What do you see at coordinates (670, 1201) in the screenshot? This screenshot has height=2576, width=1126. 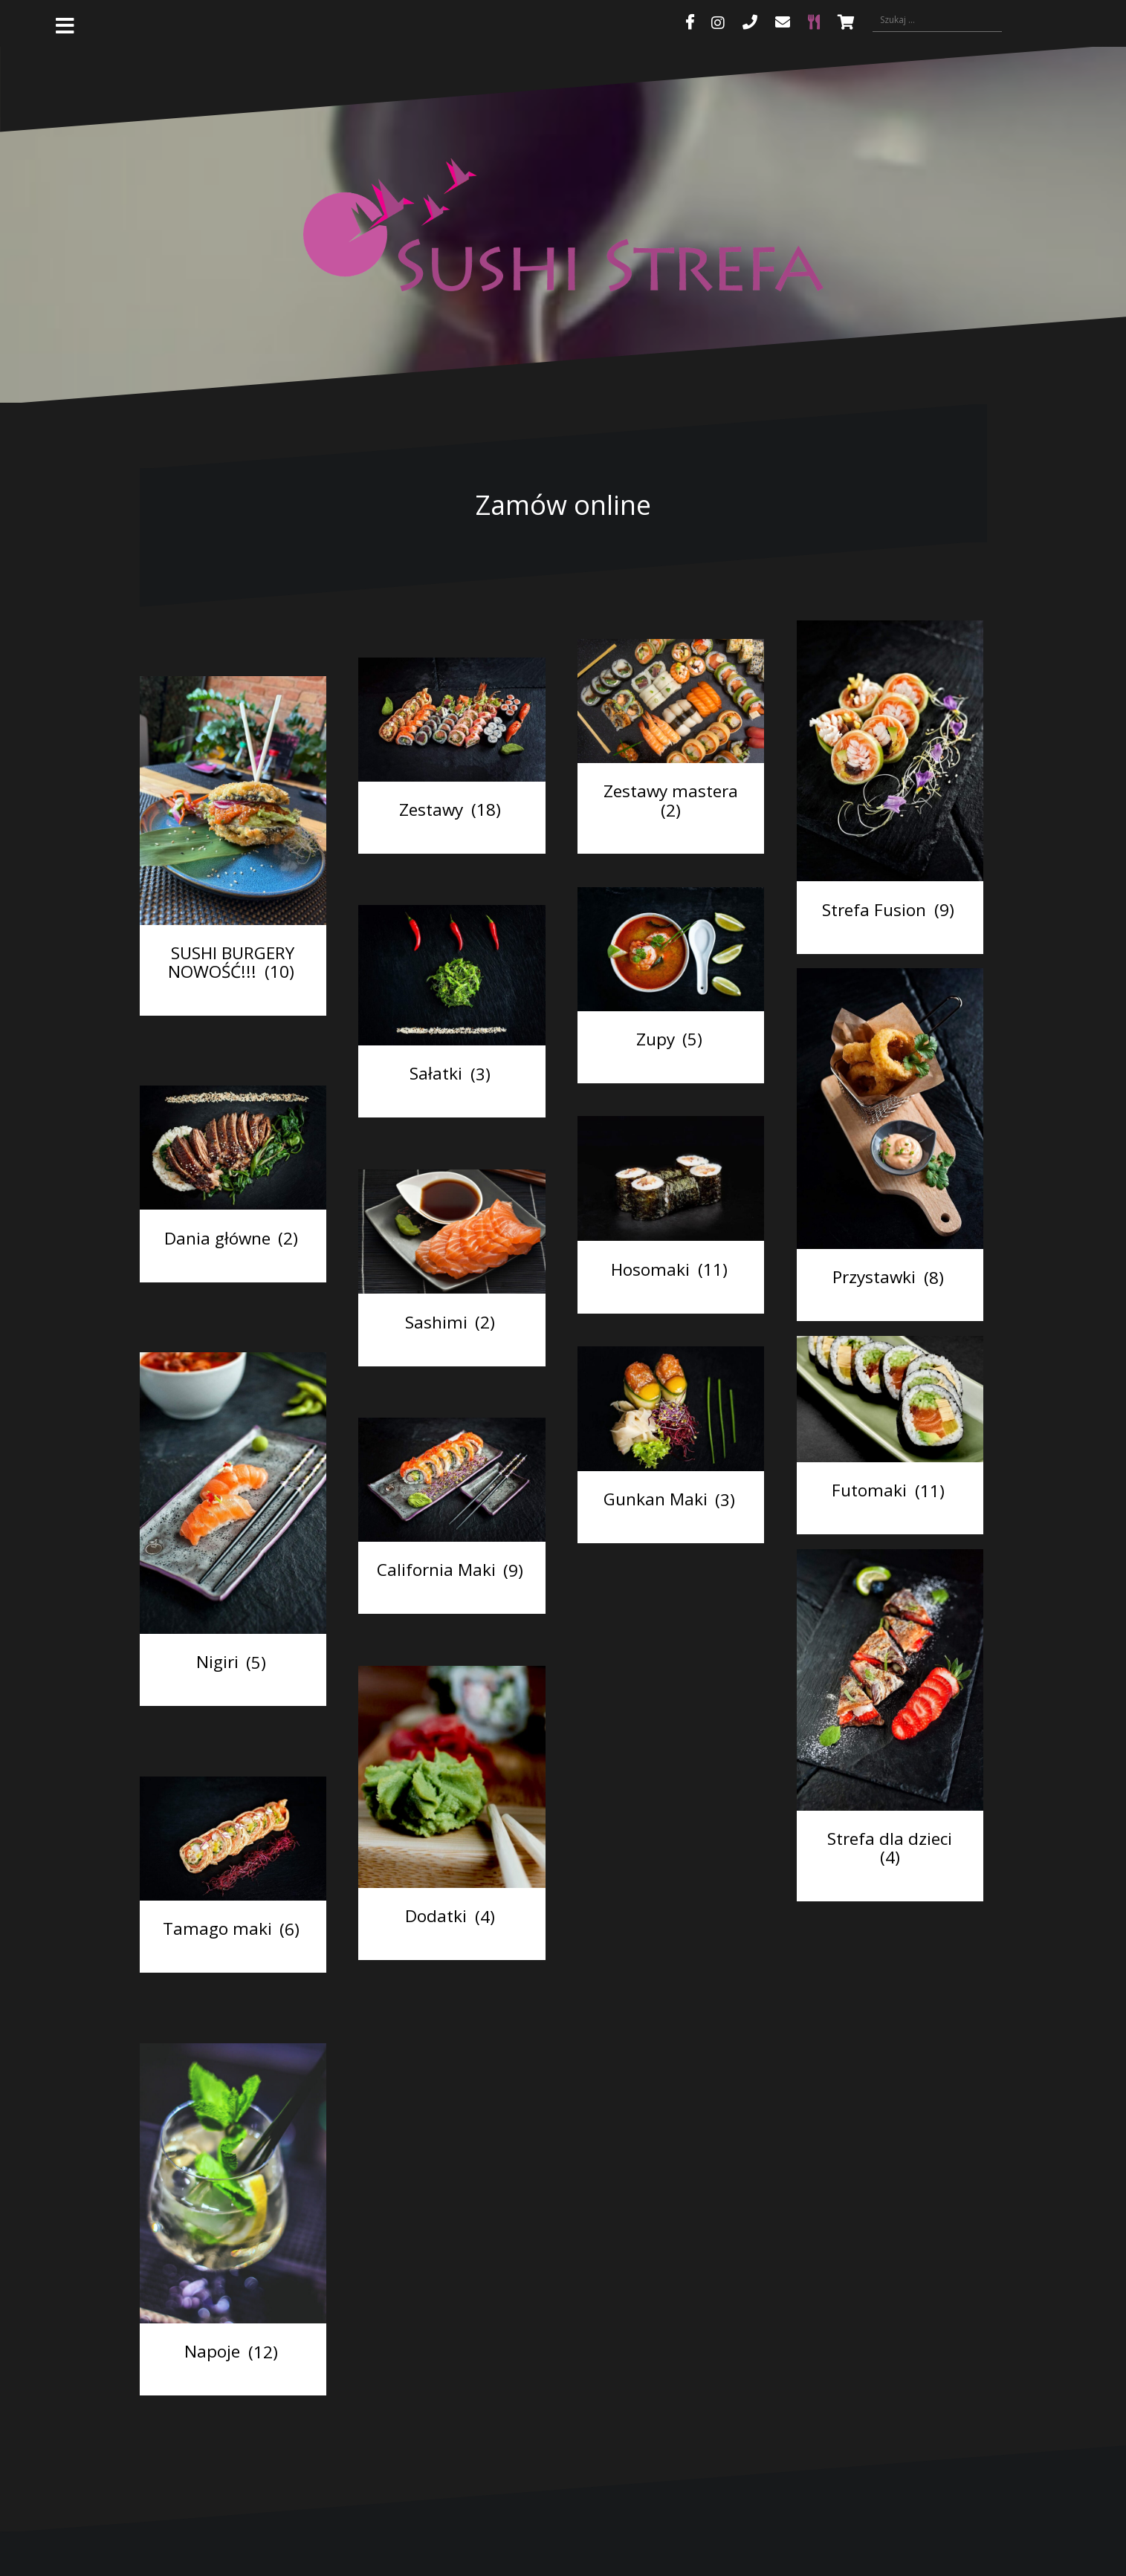 I see `[Przejdź do kategorii produktu Hosomaki]` at bounding box center [670, 1201].